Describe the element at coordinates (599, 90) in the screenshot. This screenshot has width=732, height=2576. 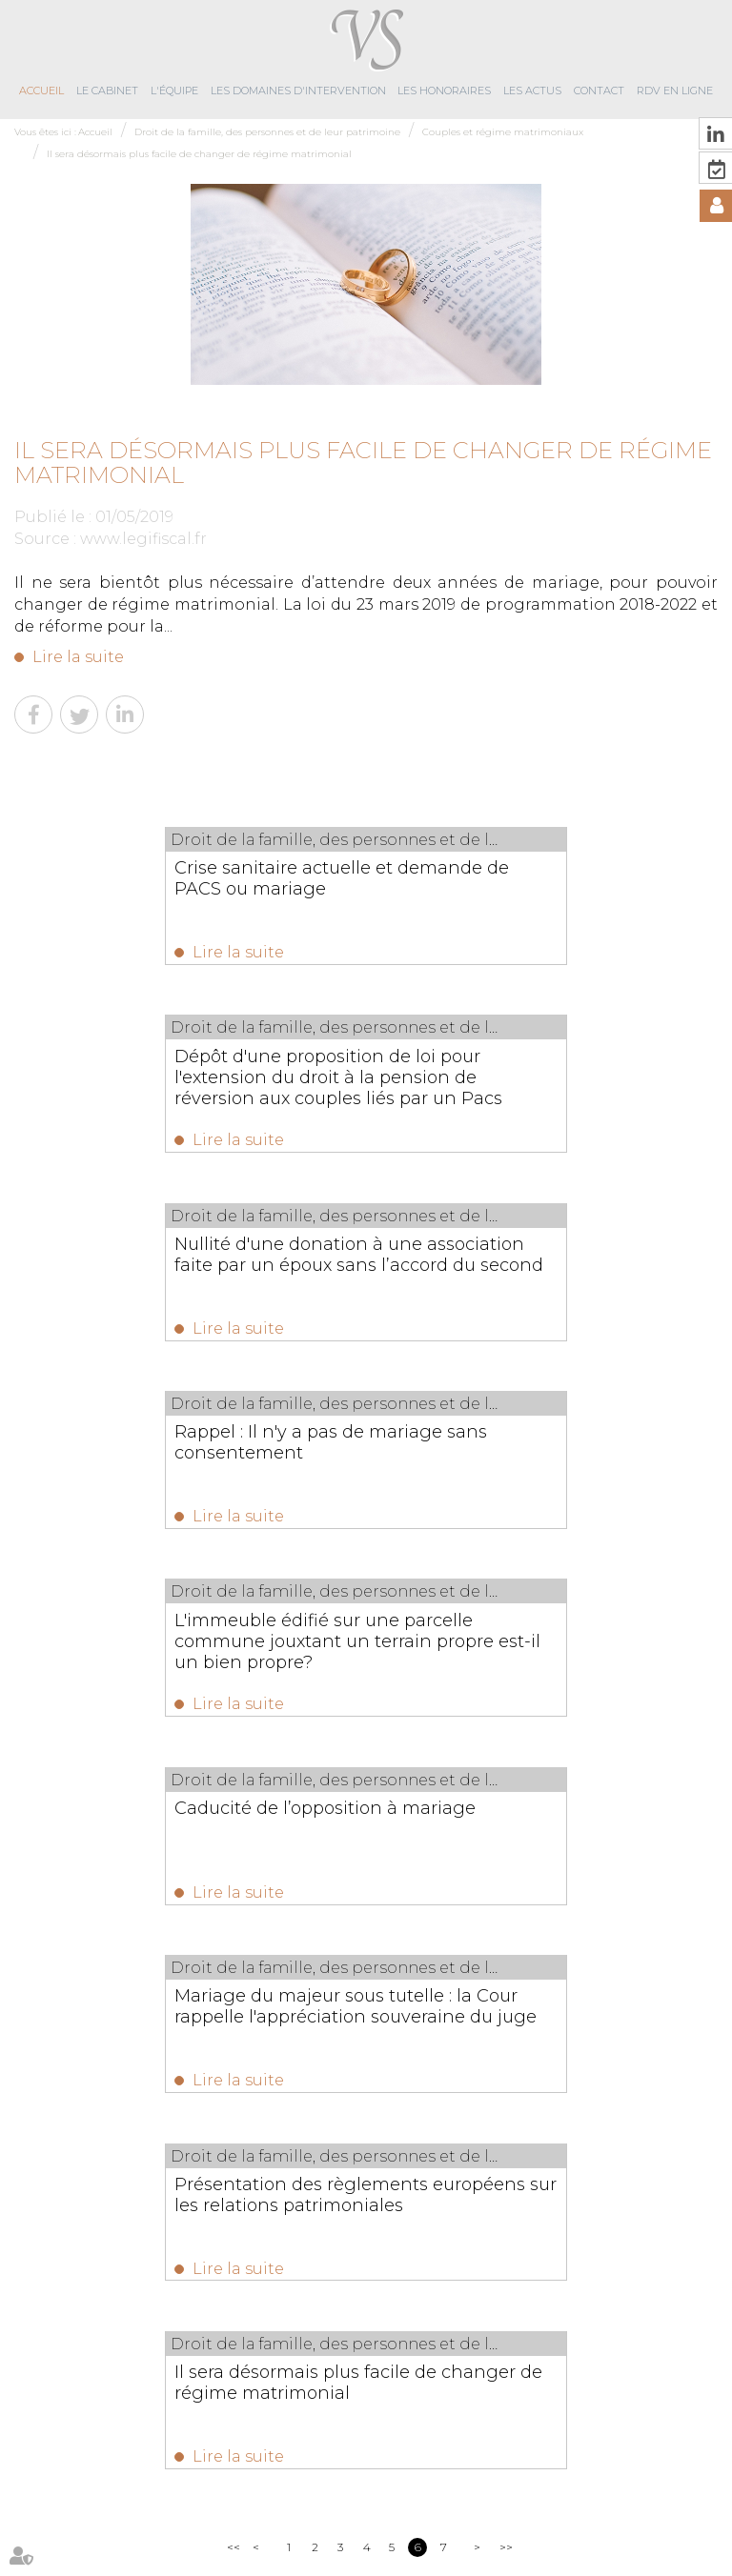
I see `Contact` at that location.